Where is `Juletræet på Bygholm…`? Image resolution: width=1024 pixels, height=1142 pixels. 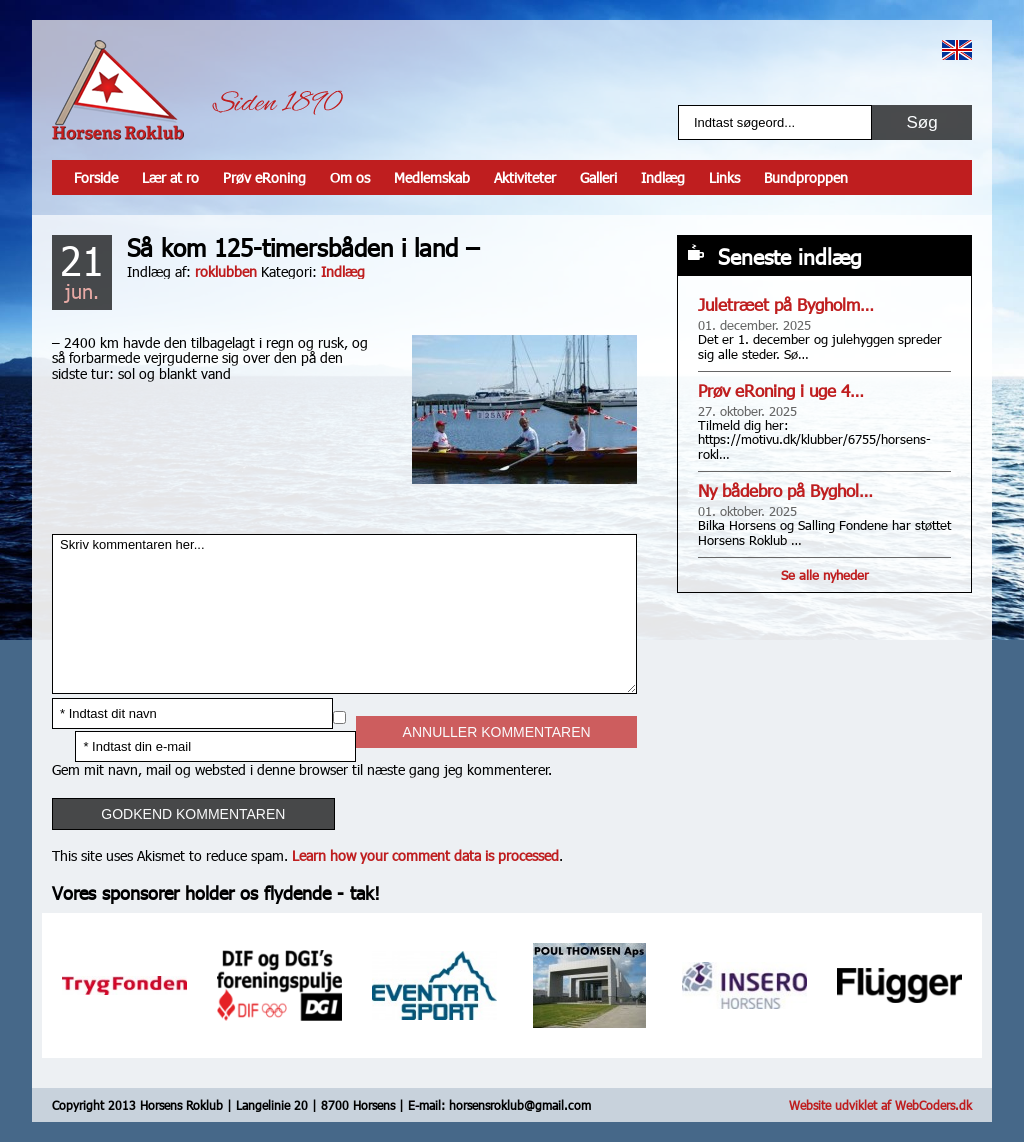 Juletræet på Bygholm… is located at coordinates (786, 304).